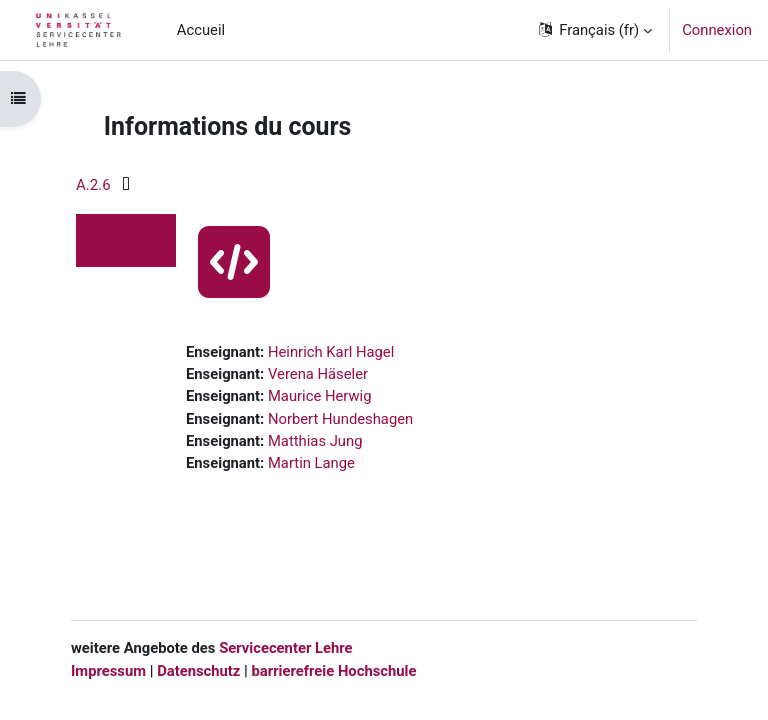 This screenshot has height=720, width=768. What do you see at coordinates (198, 671) in the screenshot?
I see `Datenschutz` at bounding box center [198, 671].